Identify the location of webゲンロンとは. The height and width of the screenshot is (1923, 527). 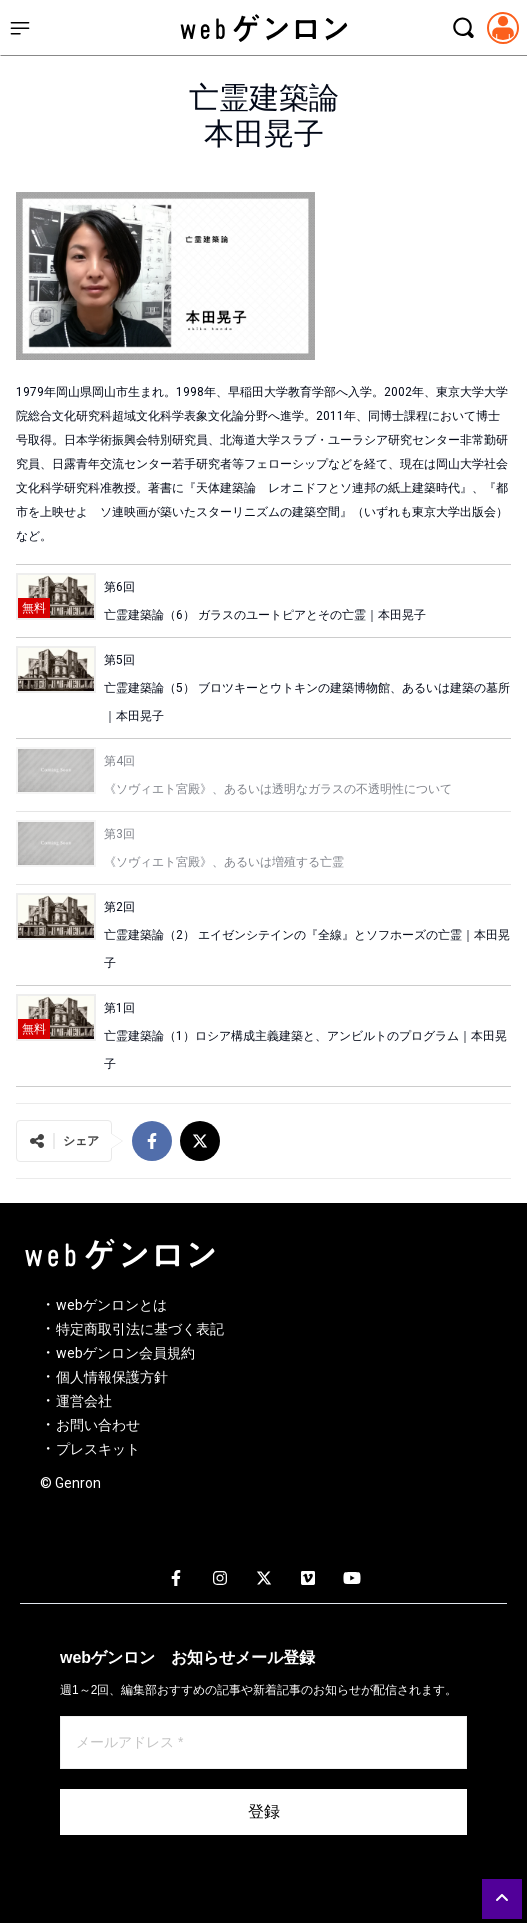
(111, 1305).